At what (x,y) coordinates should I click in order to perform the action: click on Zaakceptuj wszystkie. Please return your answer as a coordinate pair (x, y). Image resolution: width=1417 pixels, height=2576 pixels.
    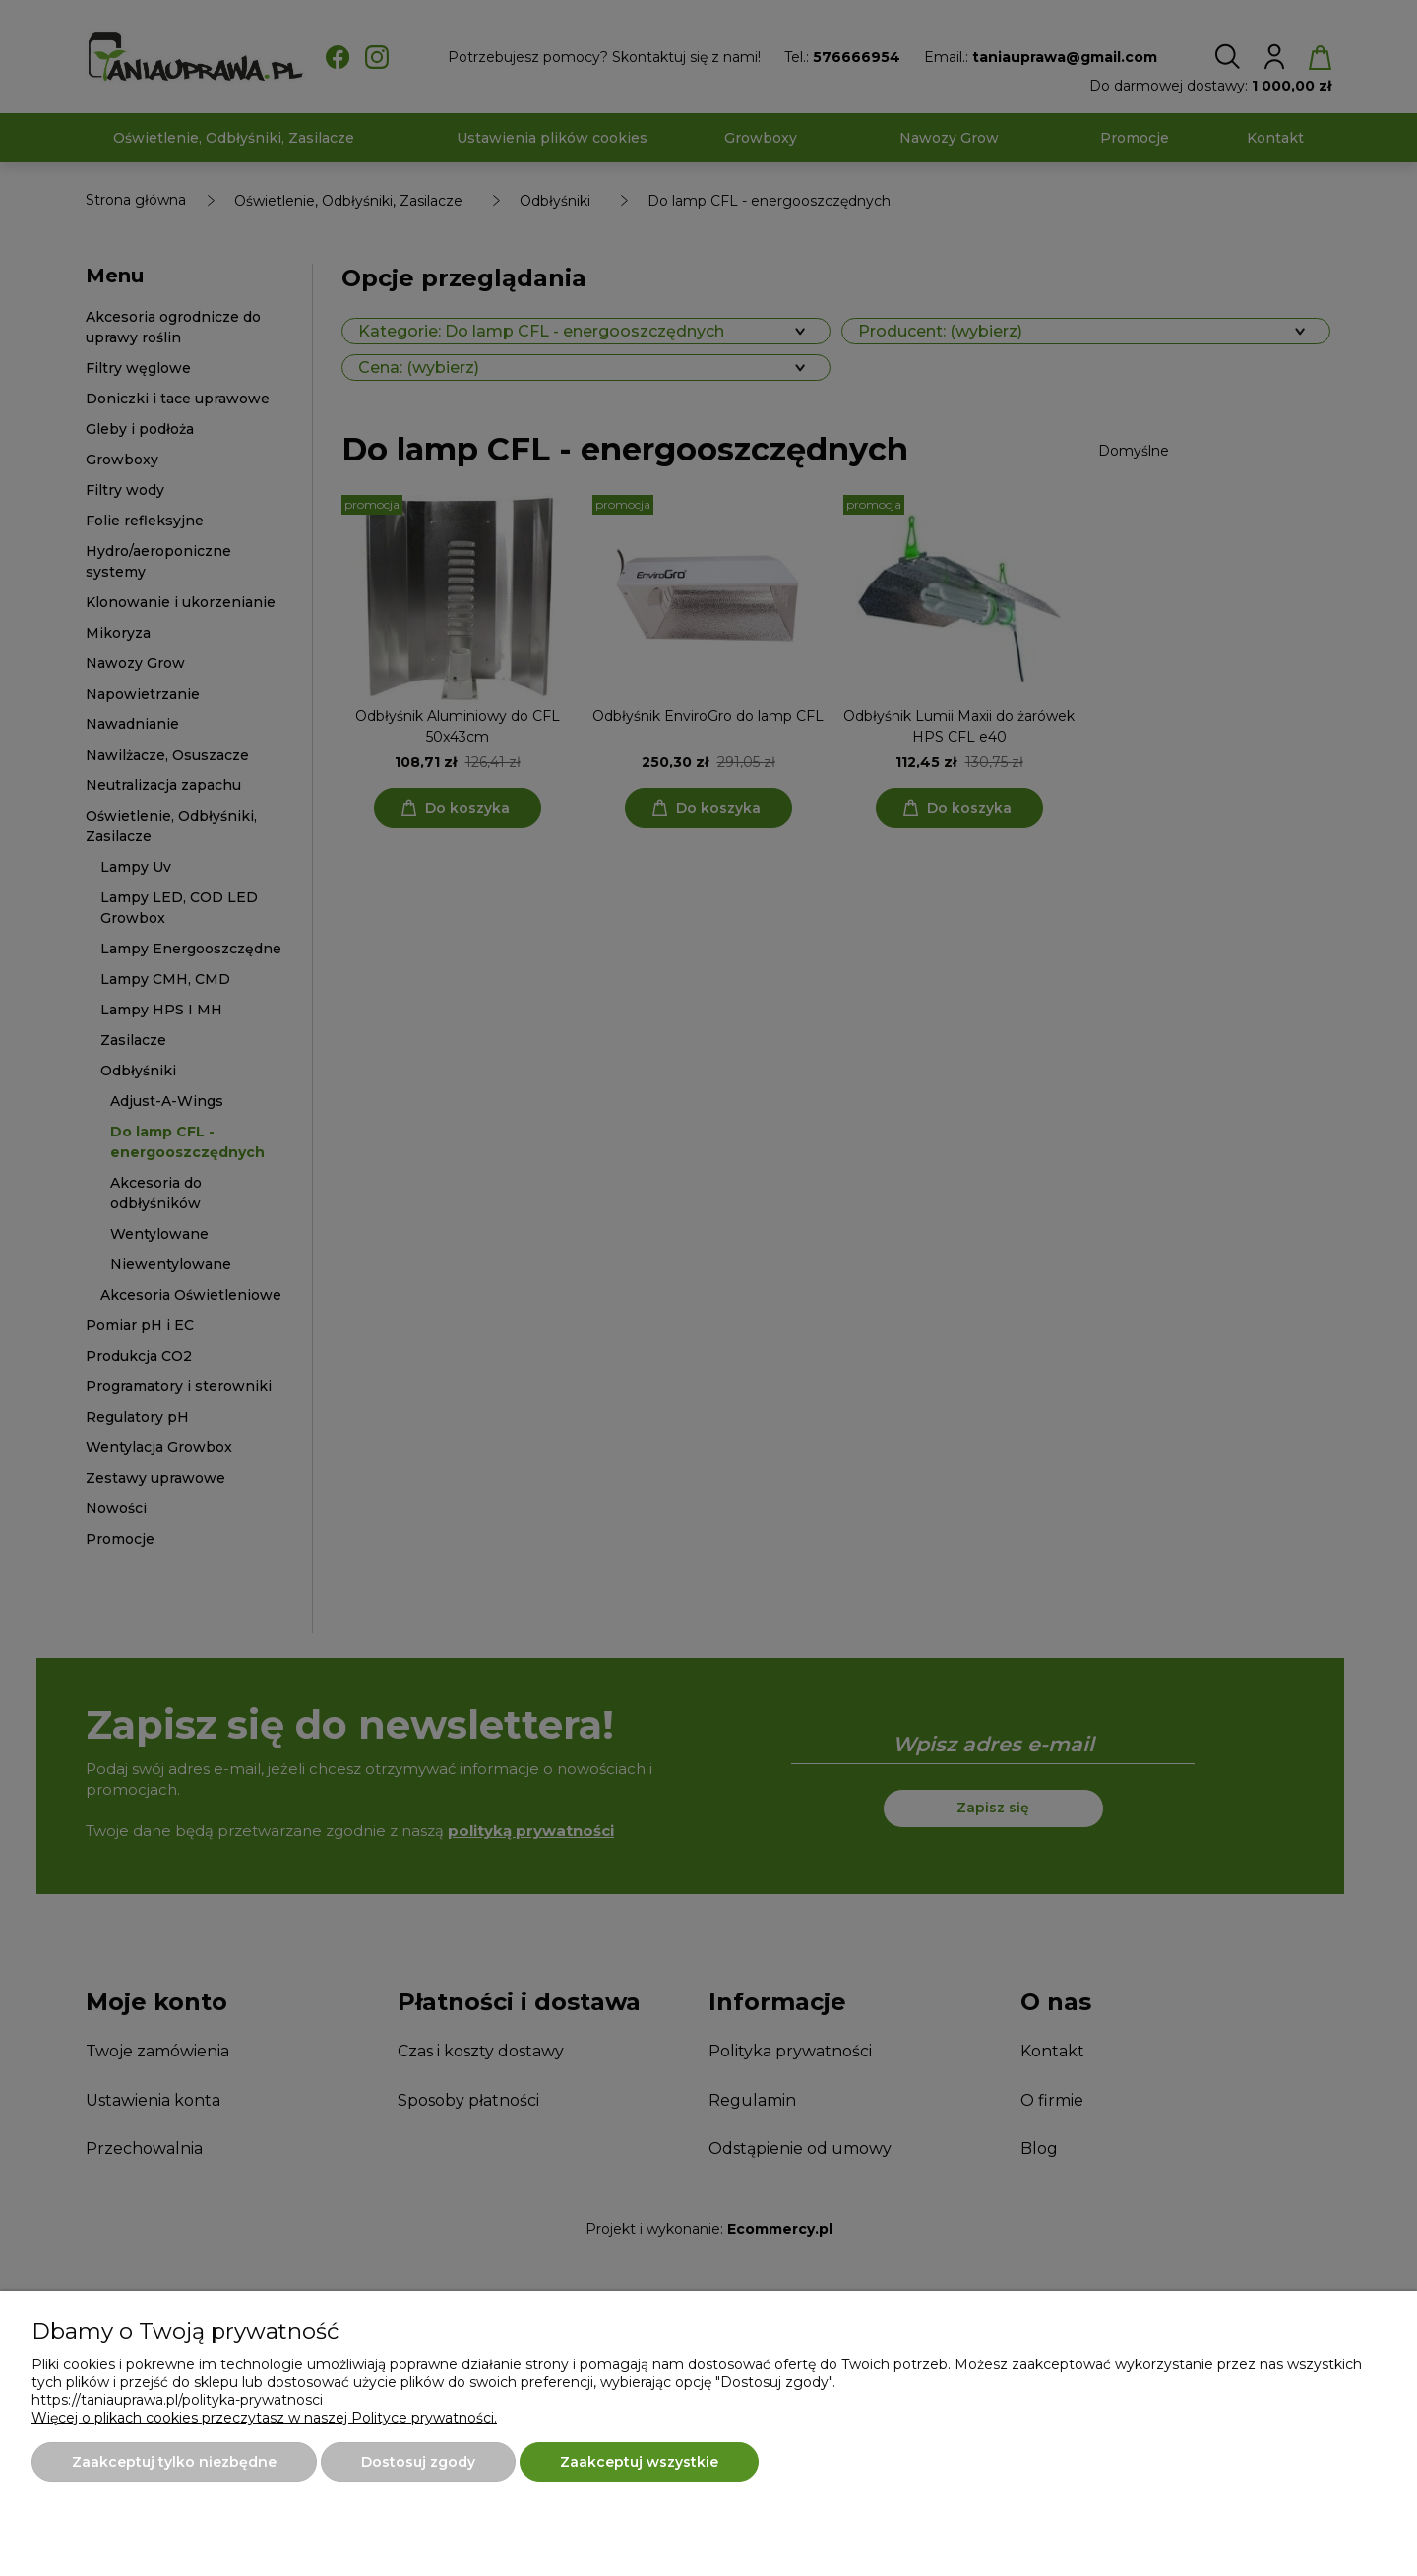
    Looking at the image, I should click on (639, 2462).